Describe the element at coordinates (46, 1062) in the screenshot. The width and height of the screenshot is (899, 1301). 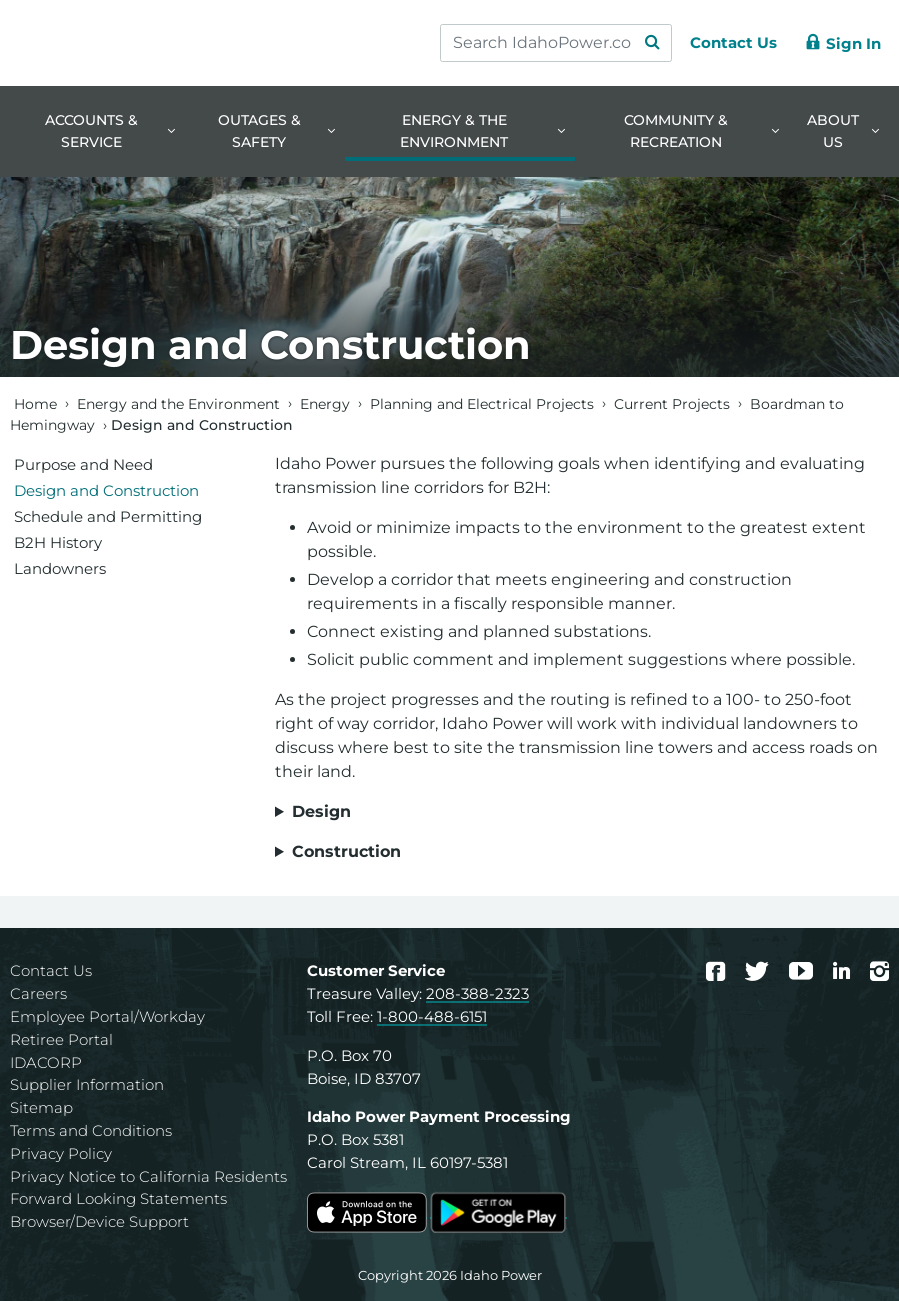
I see `IDACORP` at that location.